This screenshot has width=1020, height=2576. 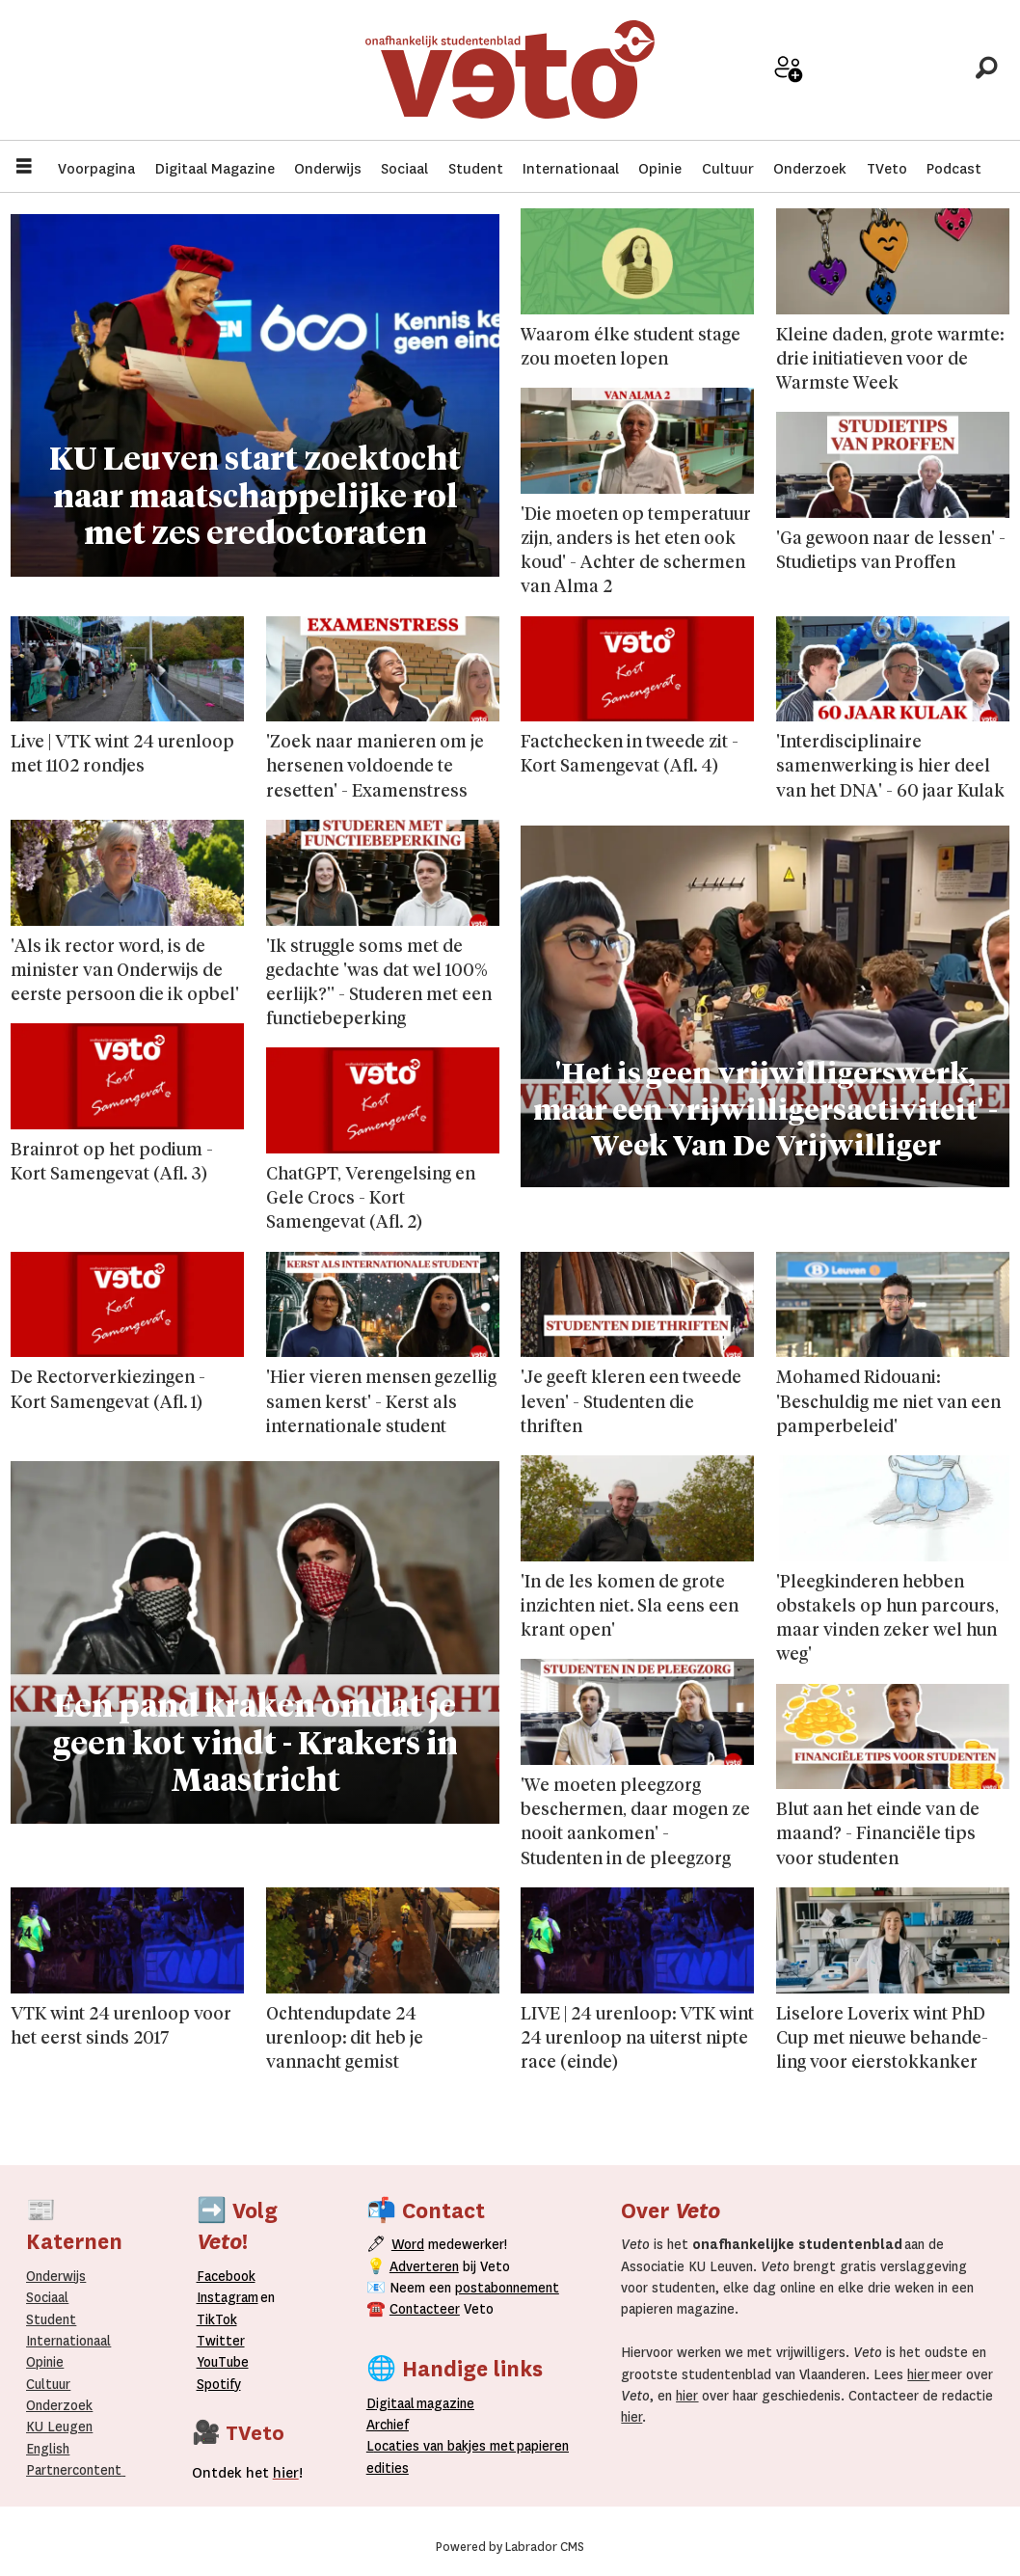 I want to click on Over Veto, so click(x=920, y=78).